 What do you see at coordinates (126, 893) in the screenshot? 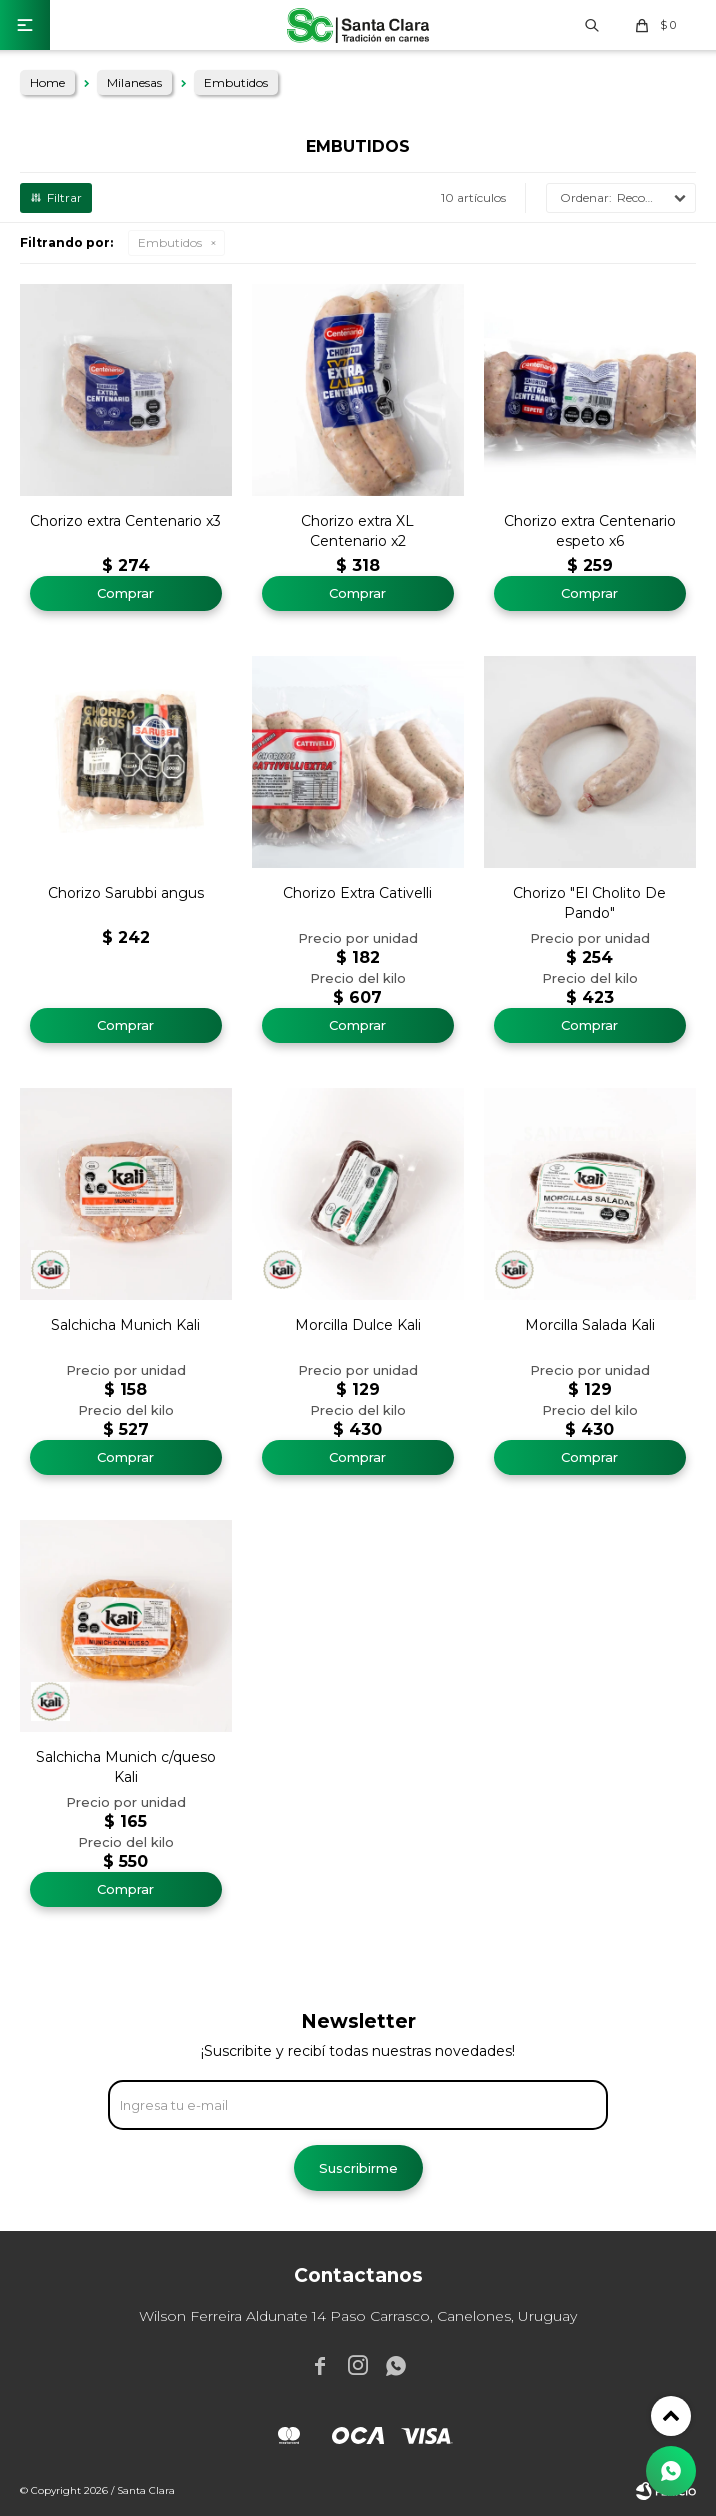
I see `Chorizo Sarubbi angus` at bounding box center [126, 893].